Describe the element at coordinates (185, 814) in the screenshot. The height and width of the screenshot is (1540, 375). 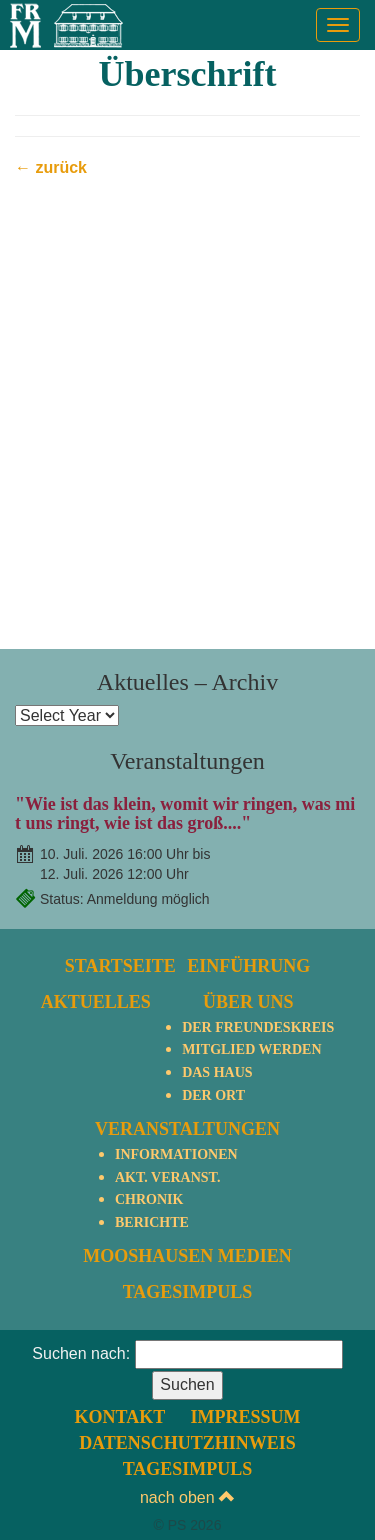
I see `"Wie ist das klein, womit wir ringen, was mit uns ringt, wie ist das groß...."` at that location.